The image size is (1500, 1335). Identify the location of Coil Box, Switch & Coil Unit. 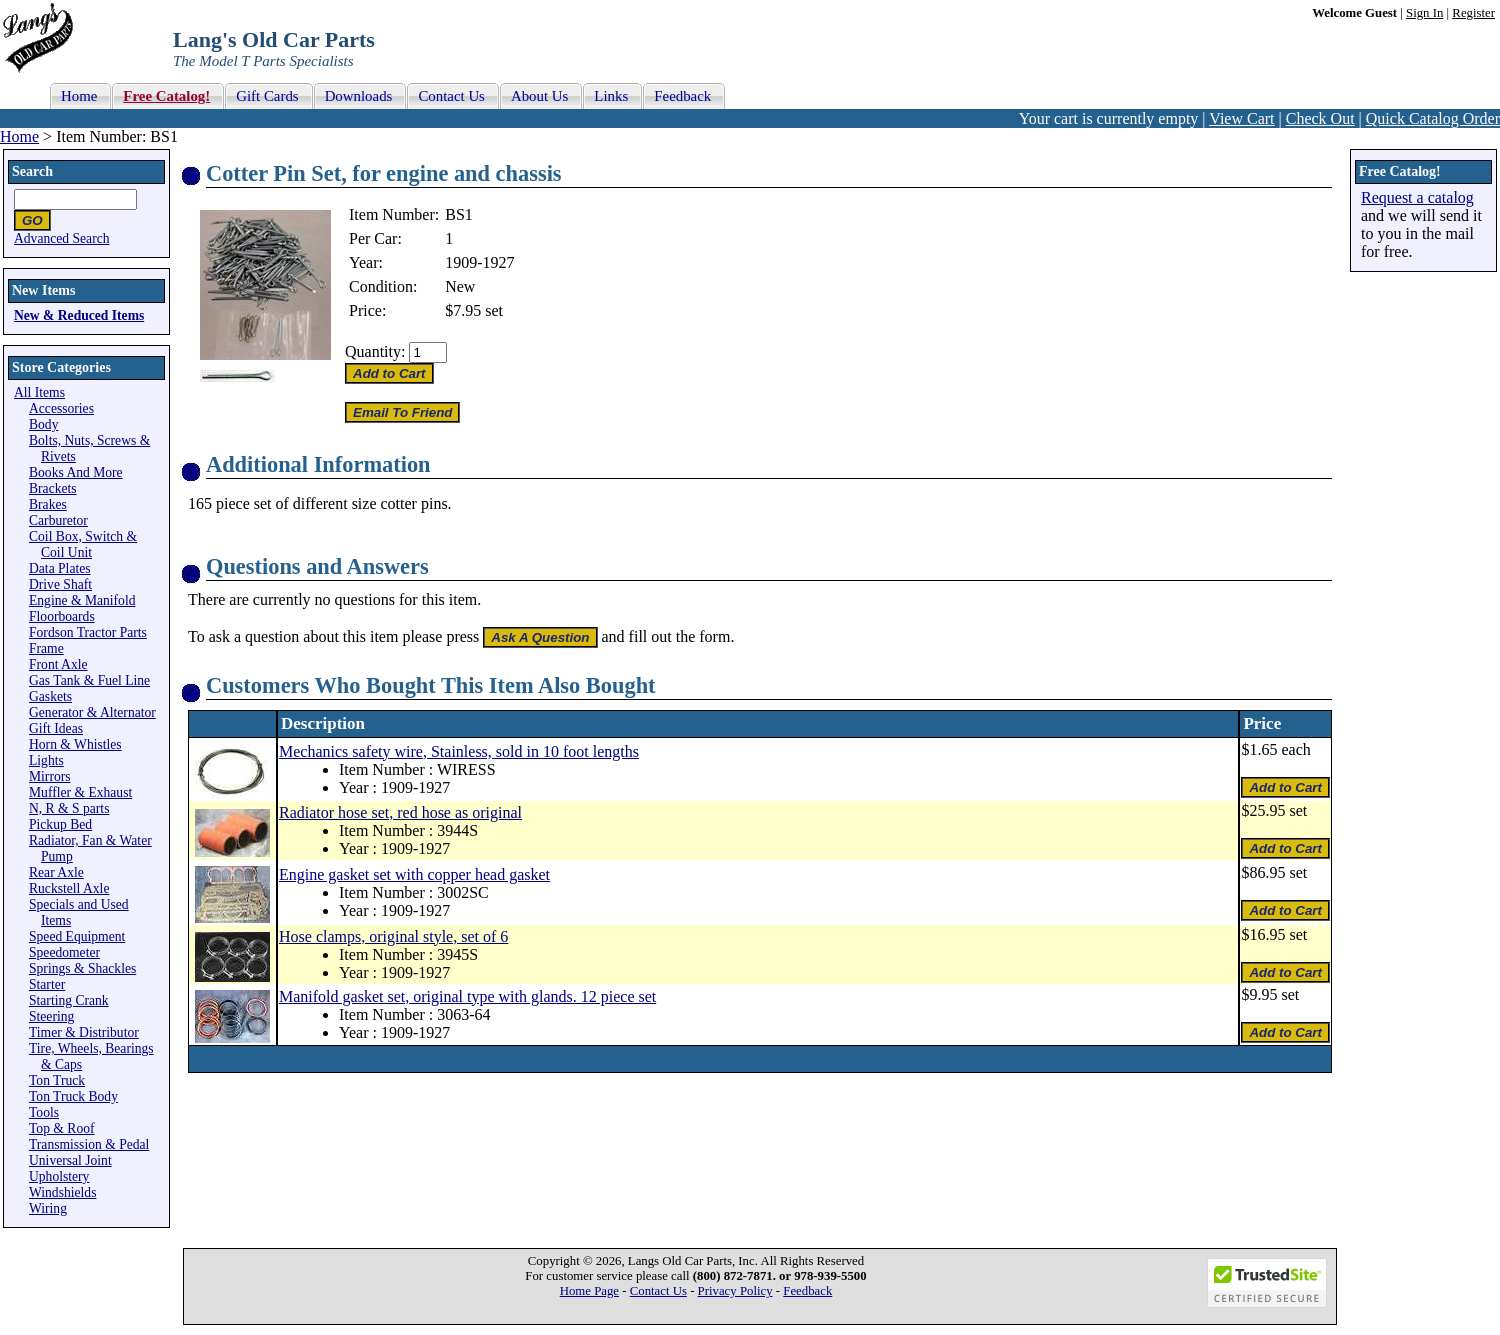
(83, 544).